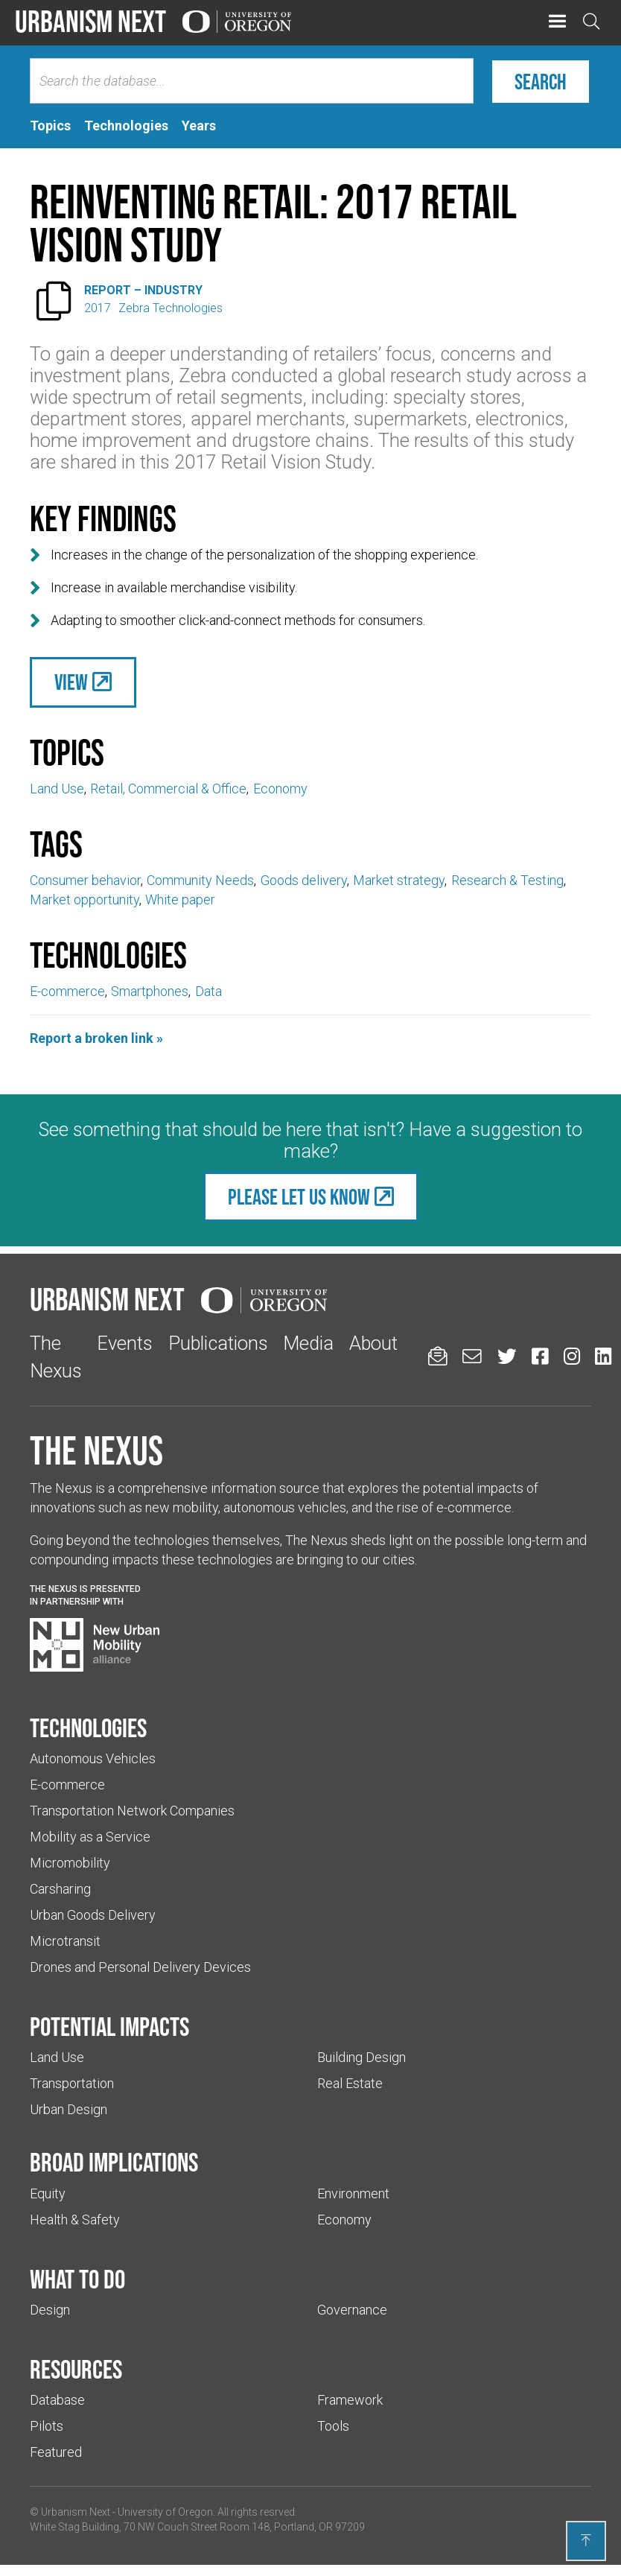 Image resolution: width=621 pixels, height=2576 pixels. What do you see at coordinates (308, 1343) in the screenshot?
I see `Media` at bounding box center [308, 1343].